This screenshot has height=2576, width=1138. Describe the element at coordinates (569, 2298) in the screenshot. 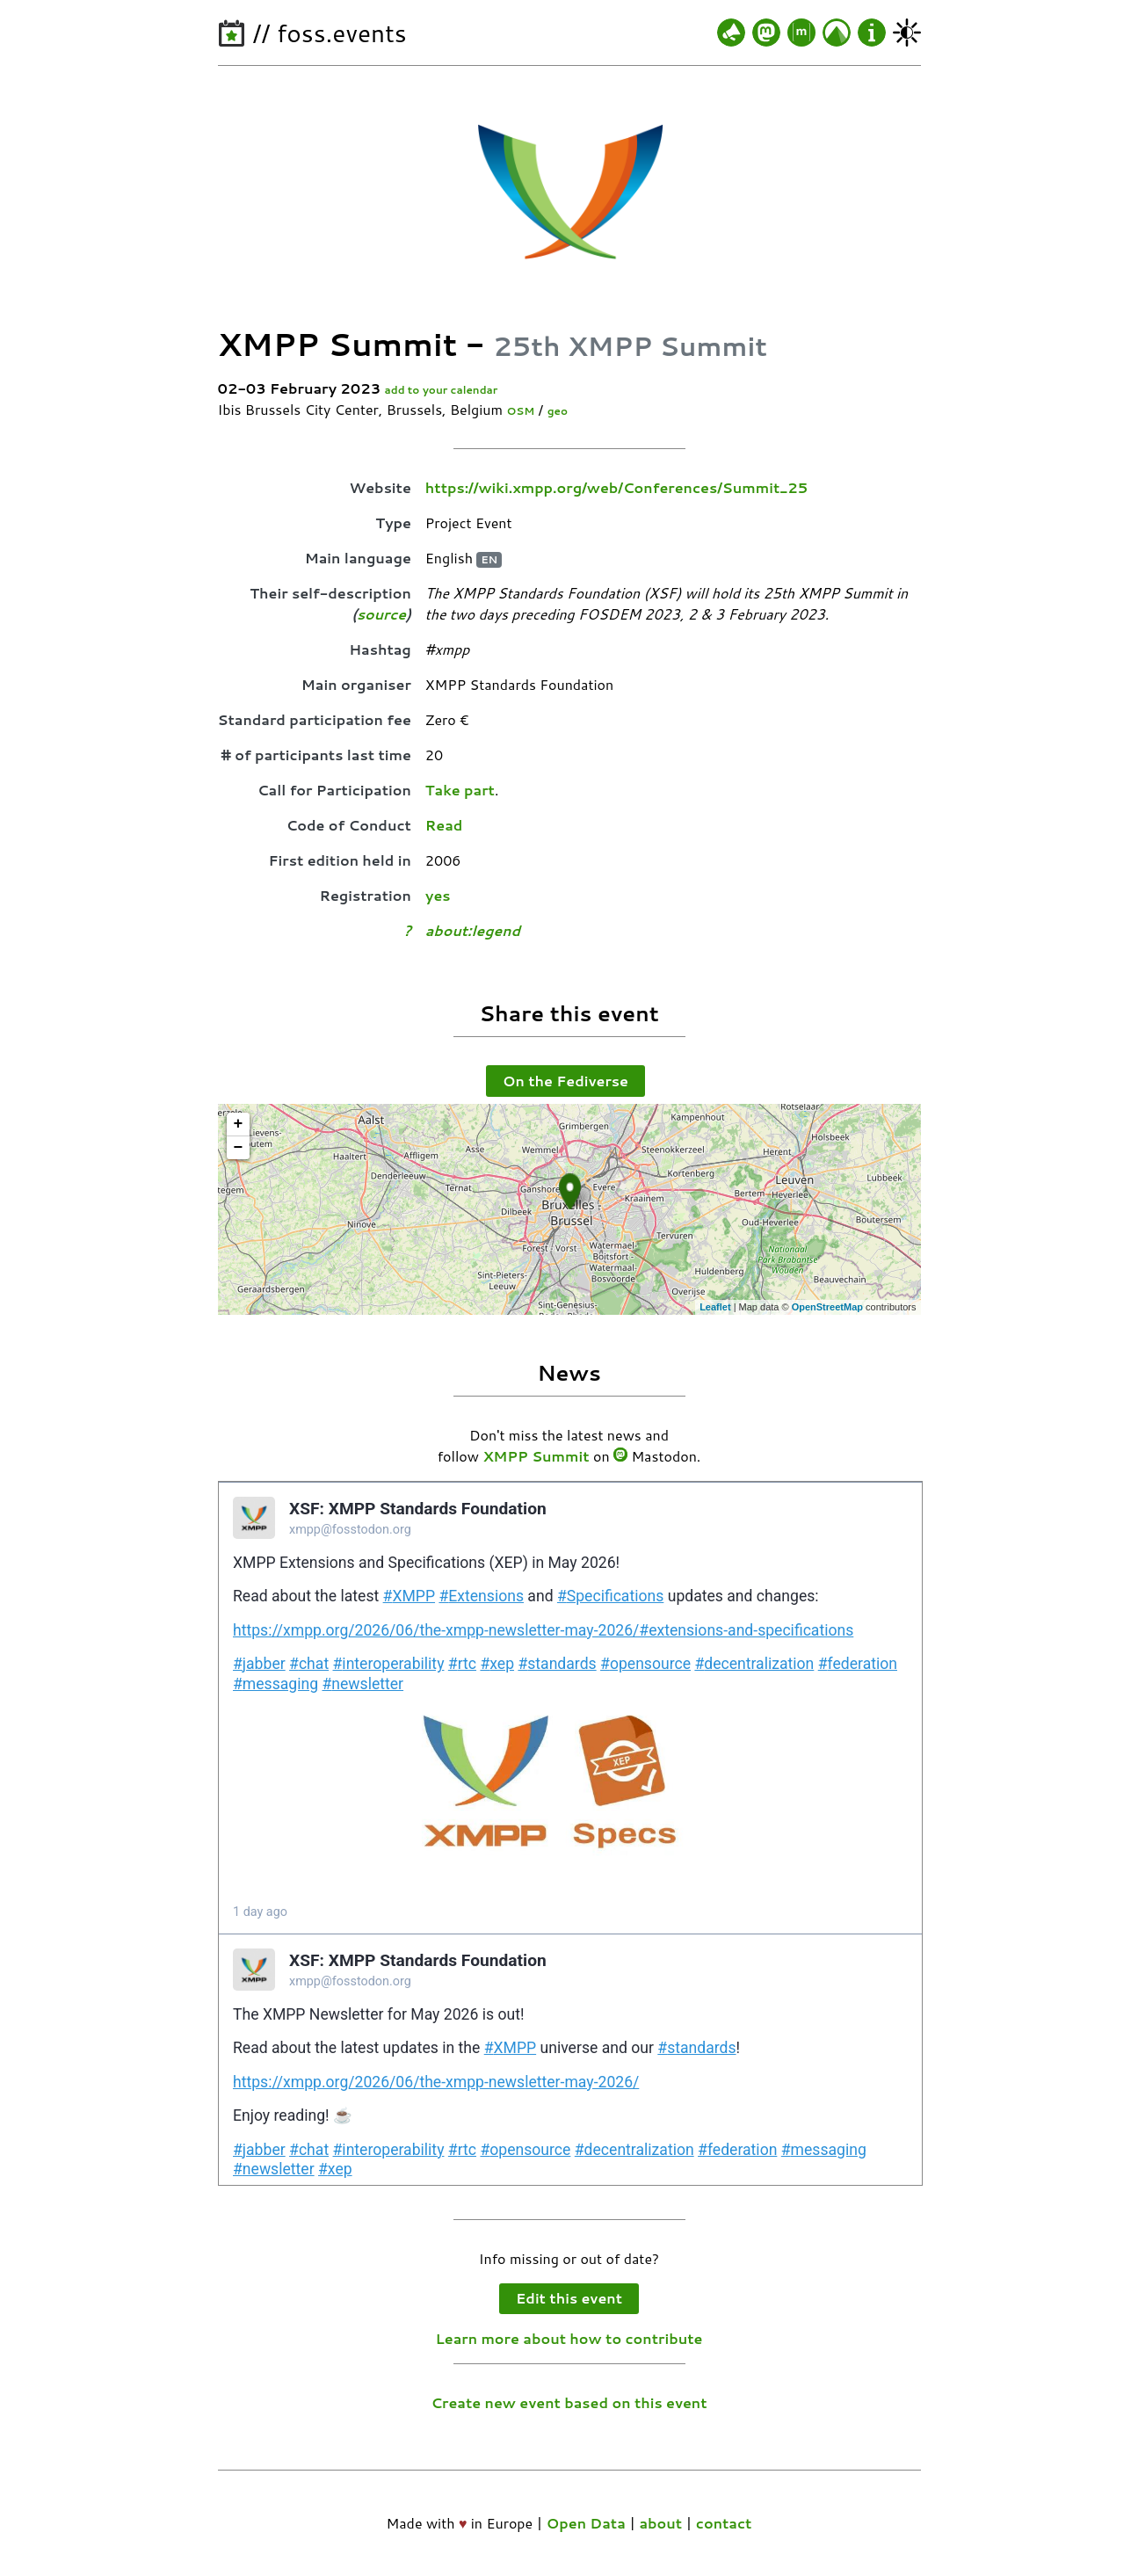

I see `Edit this event` at that location.